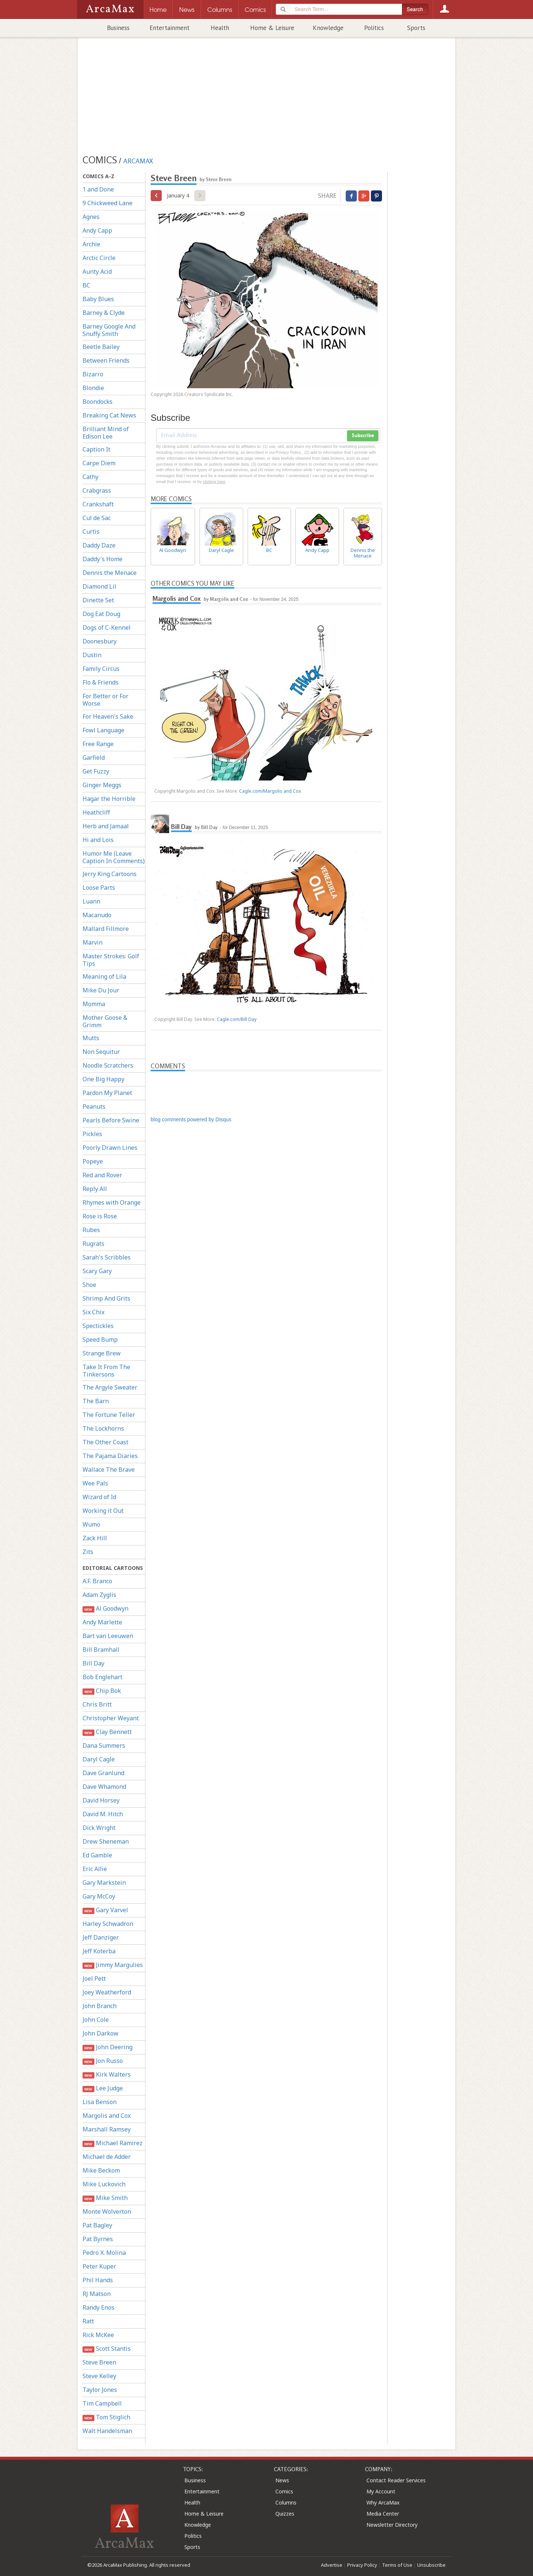 This screenshot has width=533, height=2576. Describe the element at coordinates (110, 1387) in the screenshot. I see `The Argyle Sweater` at that location.